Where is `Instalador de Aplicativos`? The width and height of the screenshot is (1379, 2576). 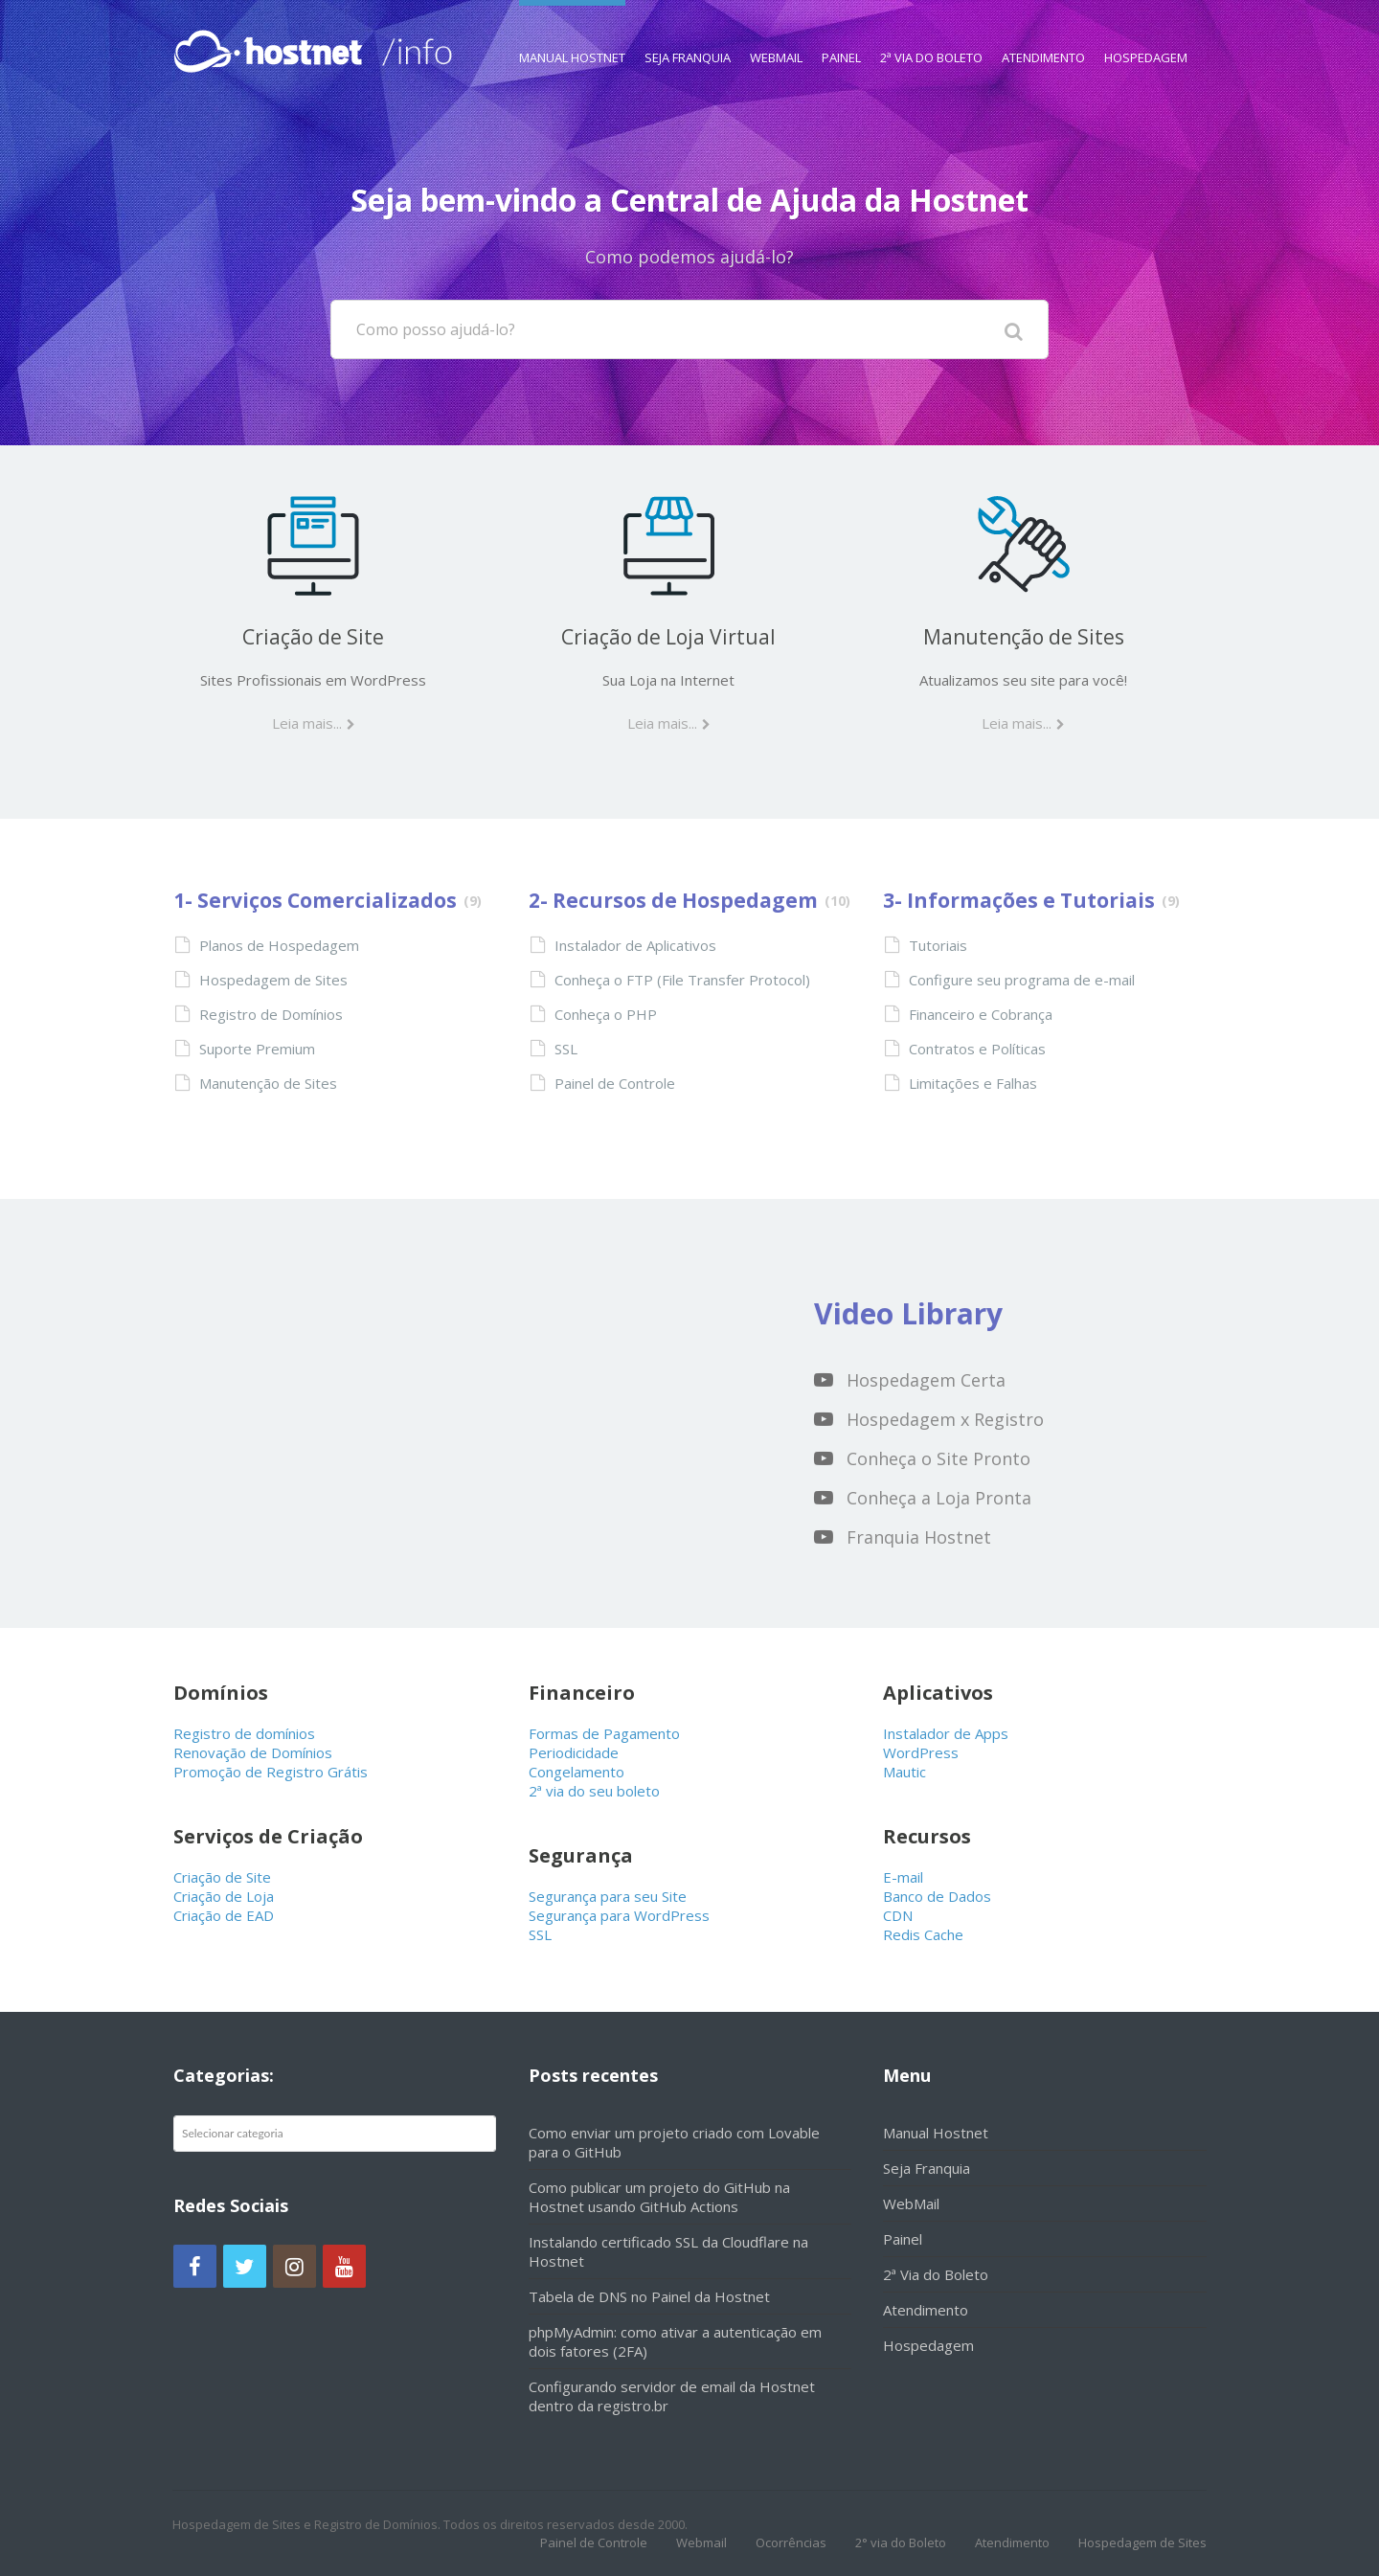 Instalador de Aplicativos is located at coordinates (635, 945).